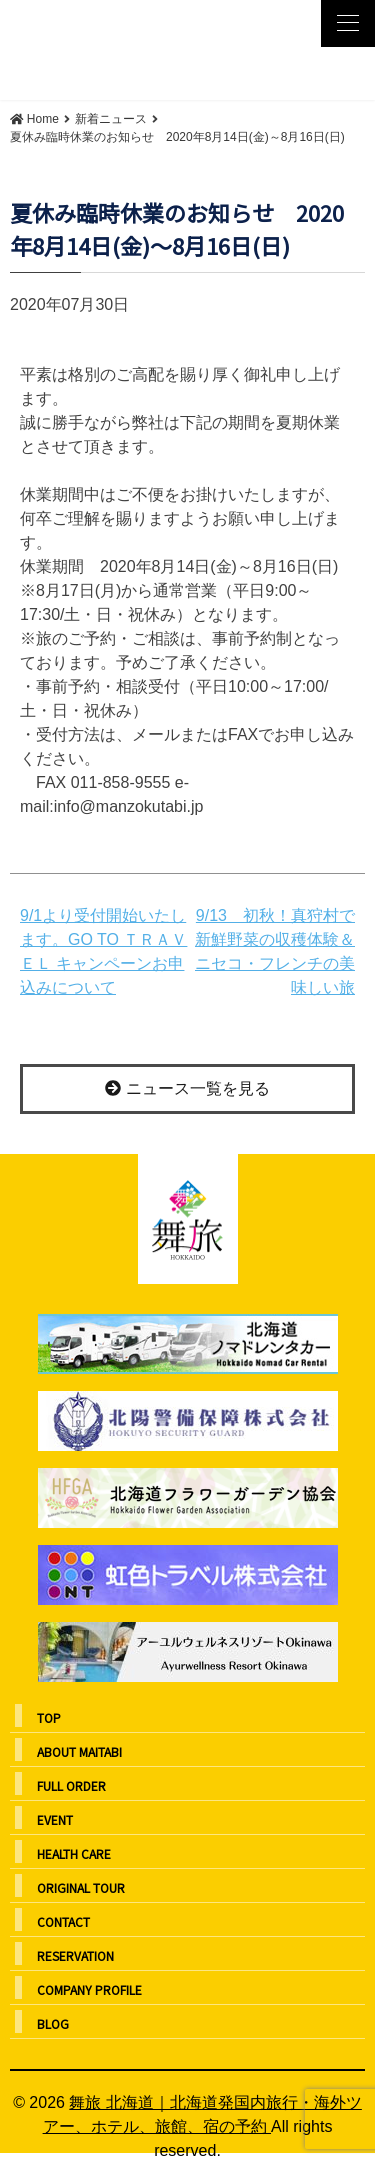 Image resolution: width=375 pixels, height=2163 pixels. What do you see at coordinates (74, 1853) in the screenshot?
I see `HEALTH CARE` at bounding box center [74, 1853].